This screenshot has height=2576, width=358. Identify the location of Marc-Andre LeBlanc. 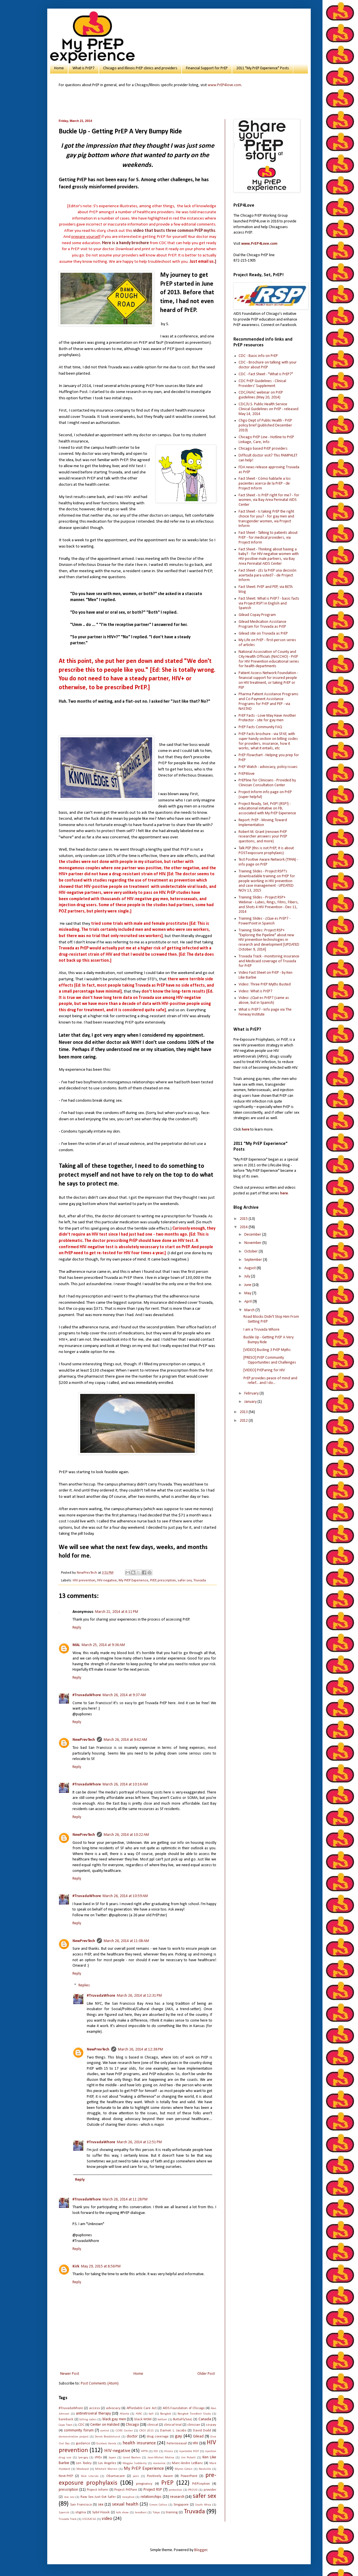
(187, 2463).